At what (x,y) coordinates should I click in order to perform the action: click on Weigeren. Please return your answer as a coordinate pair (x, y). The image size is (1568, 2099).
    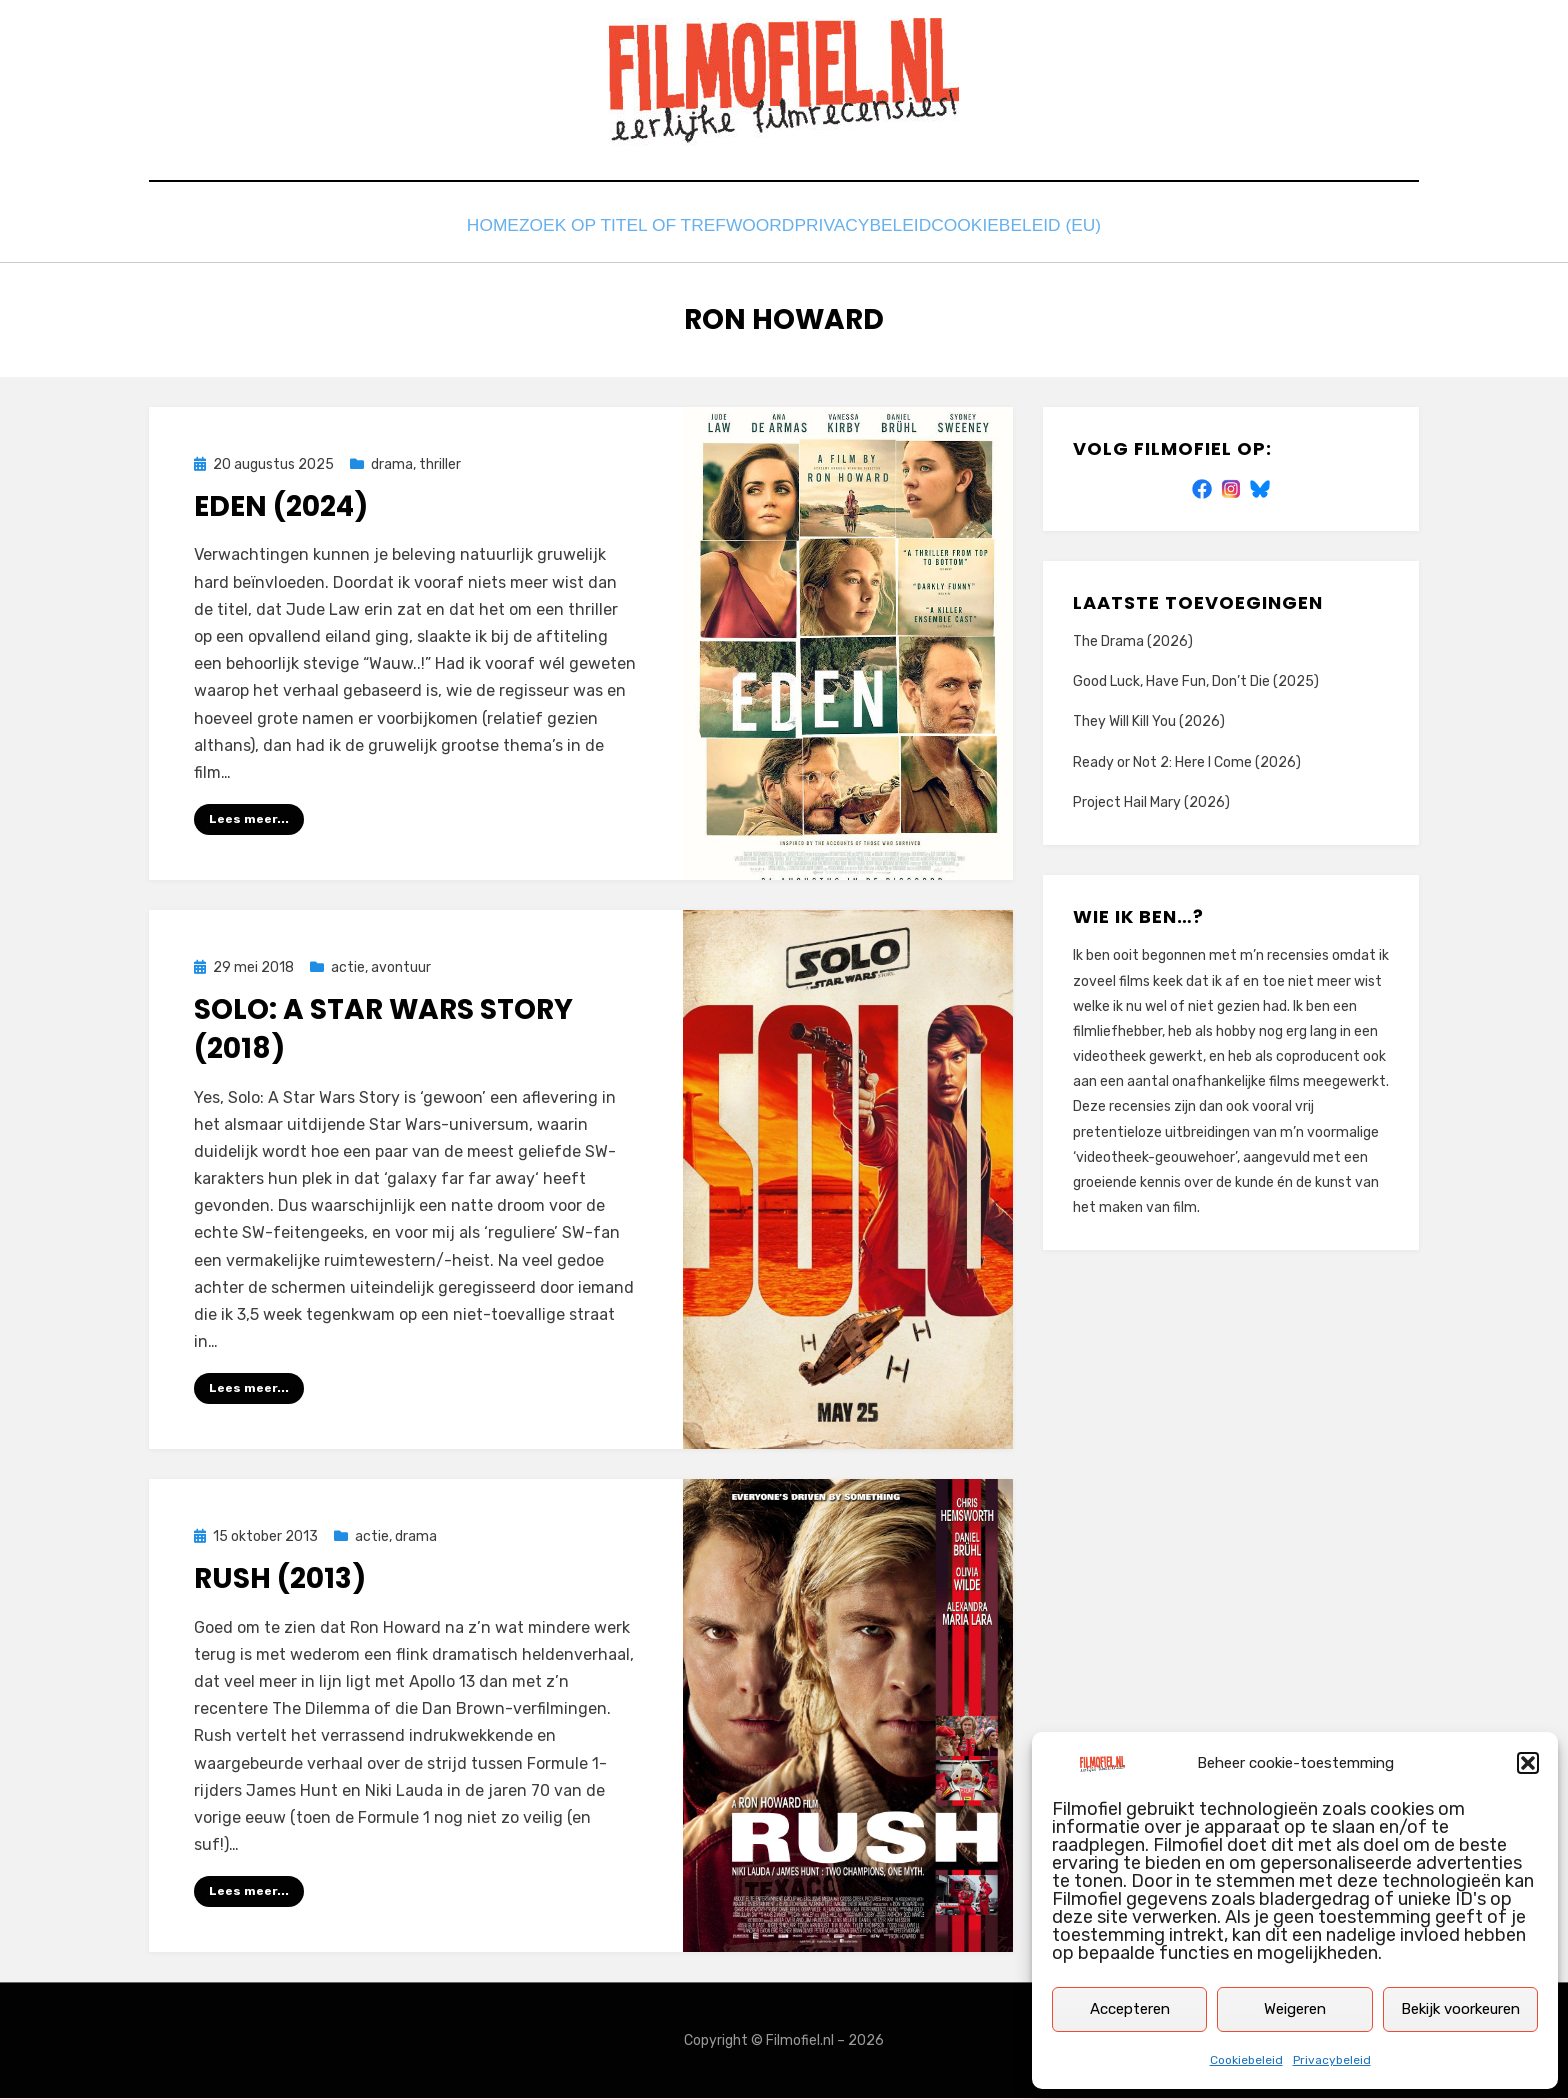
    Looking at the image, I should click on (1295, 2009).